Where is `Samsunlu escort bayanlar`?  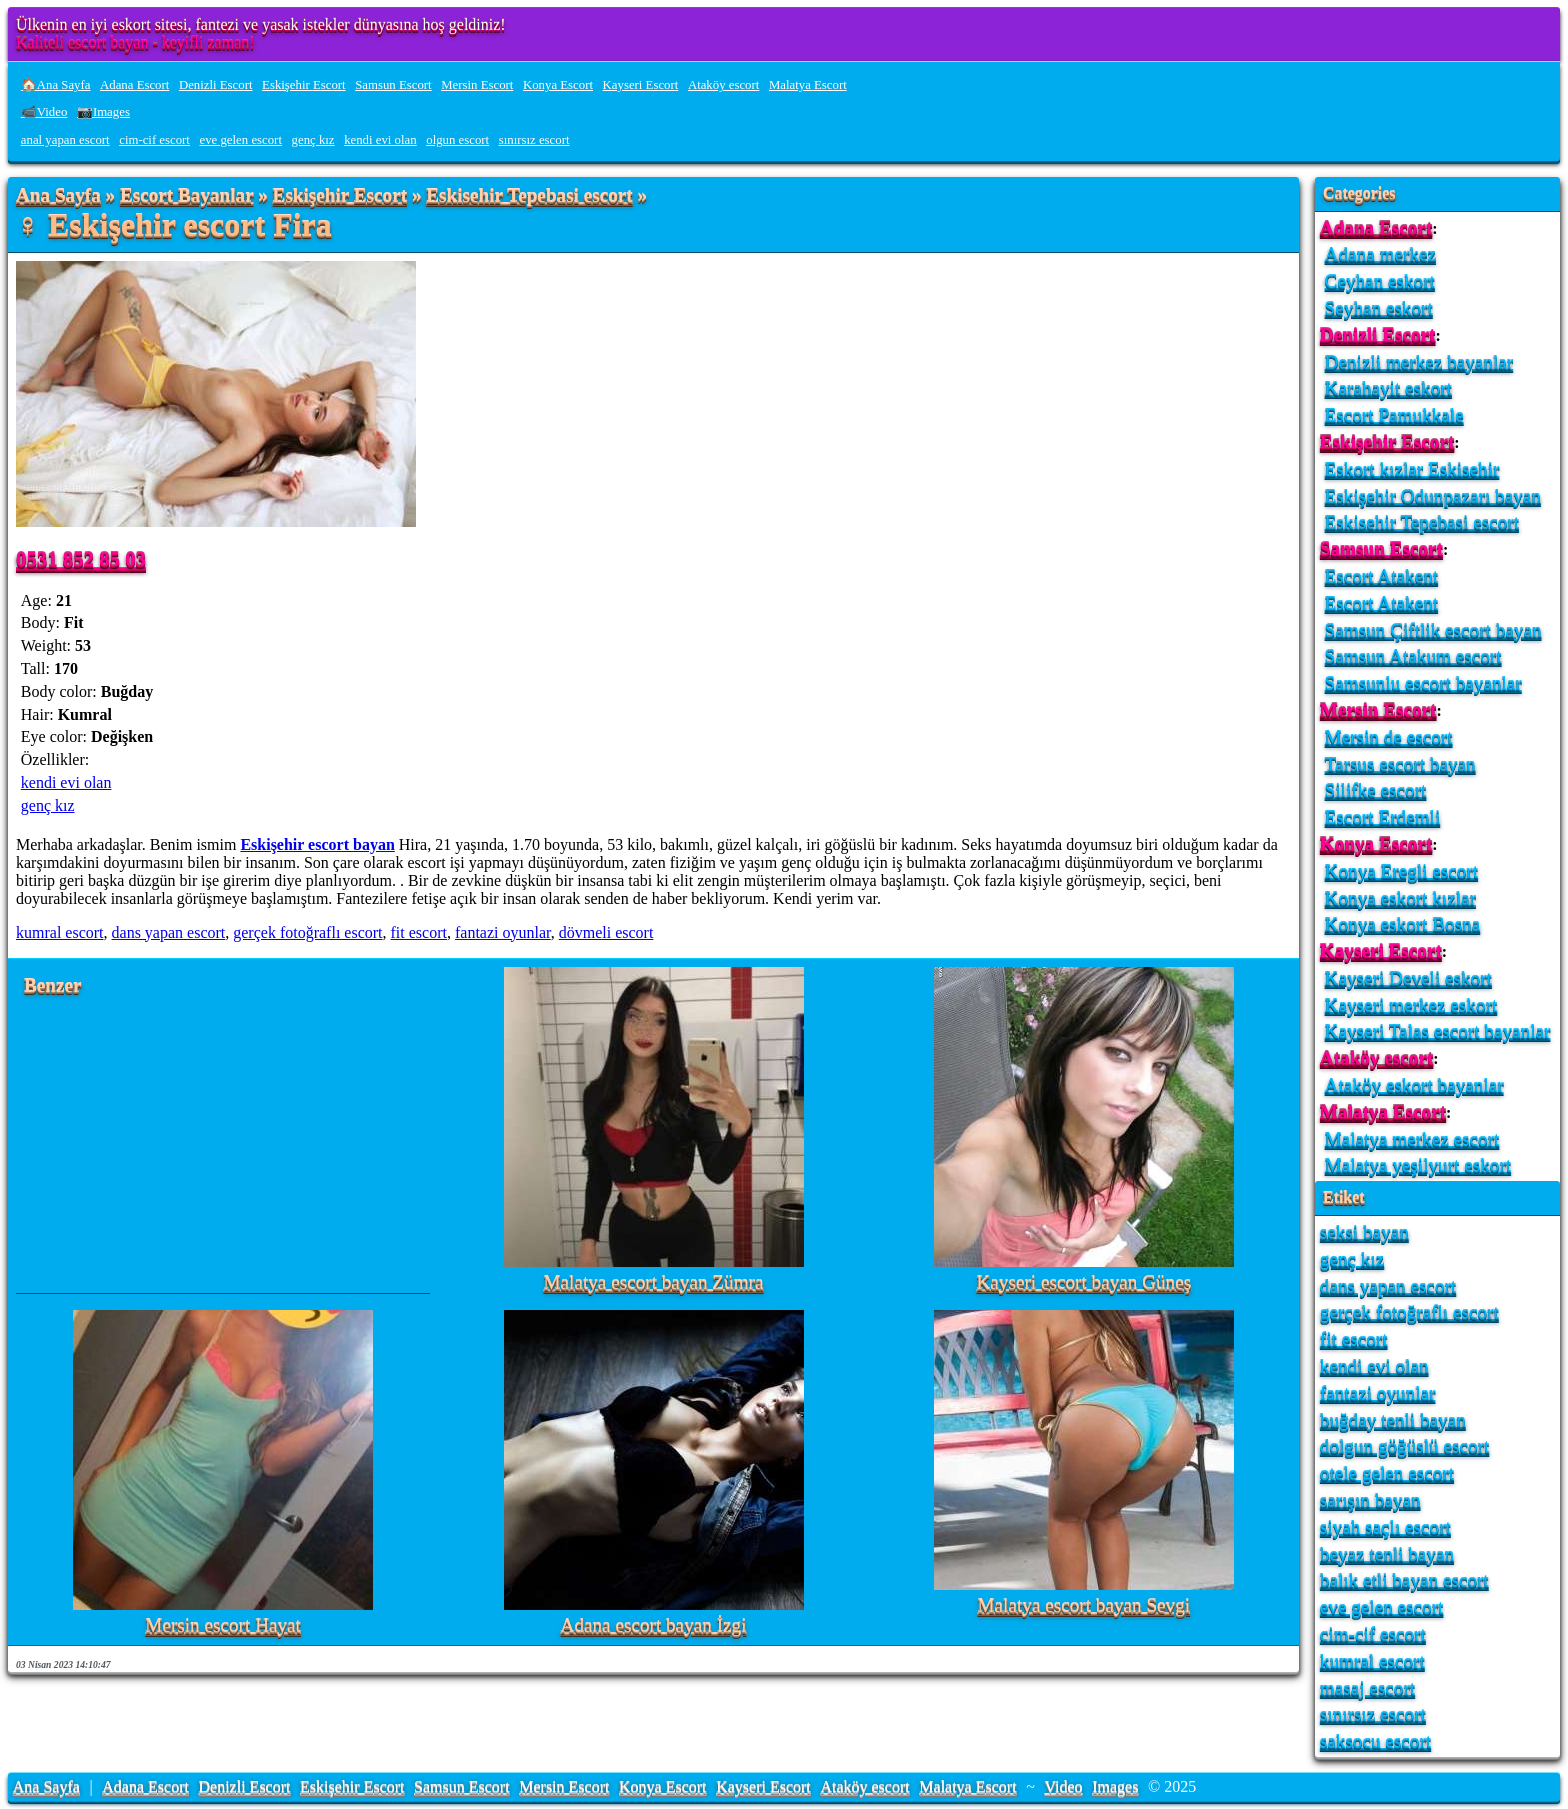
Samsunlu escort bayanlar is located at coordinates (1423, 682).